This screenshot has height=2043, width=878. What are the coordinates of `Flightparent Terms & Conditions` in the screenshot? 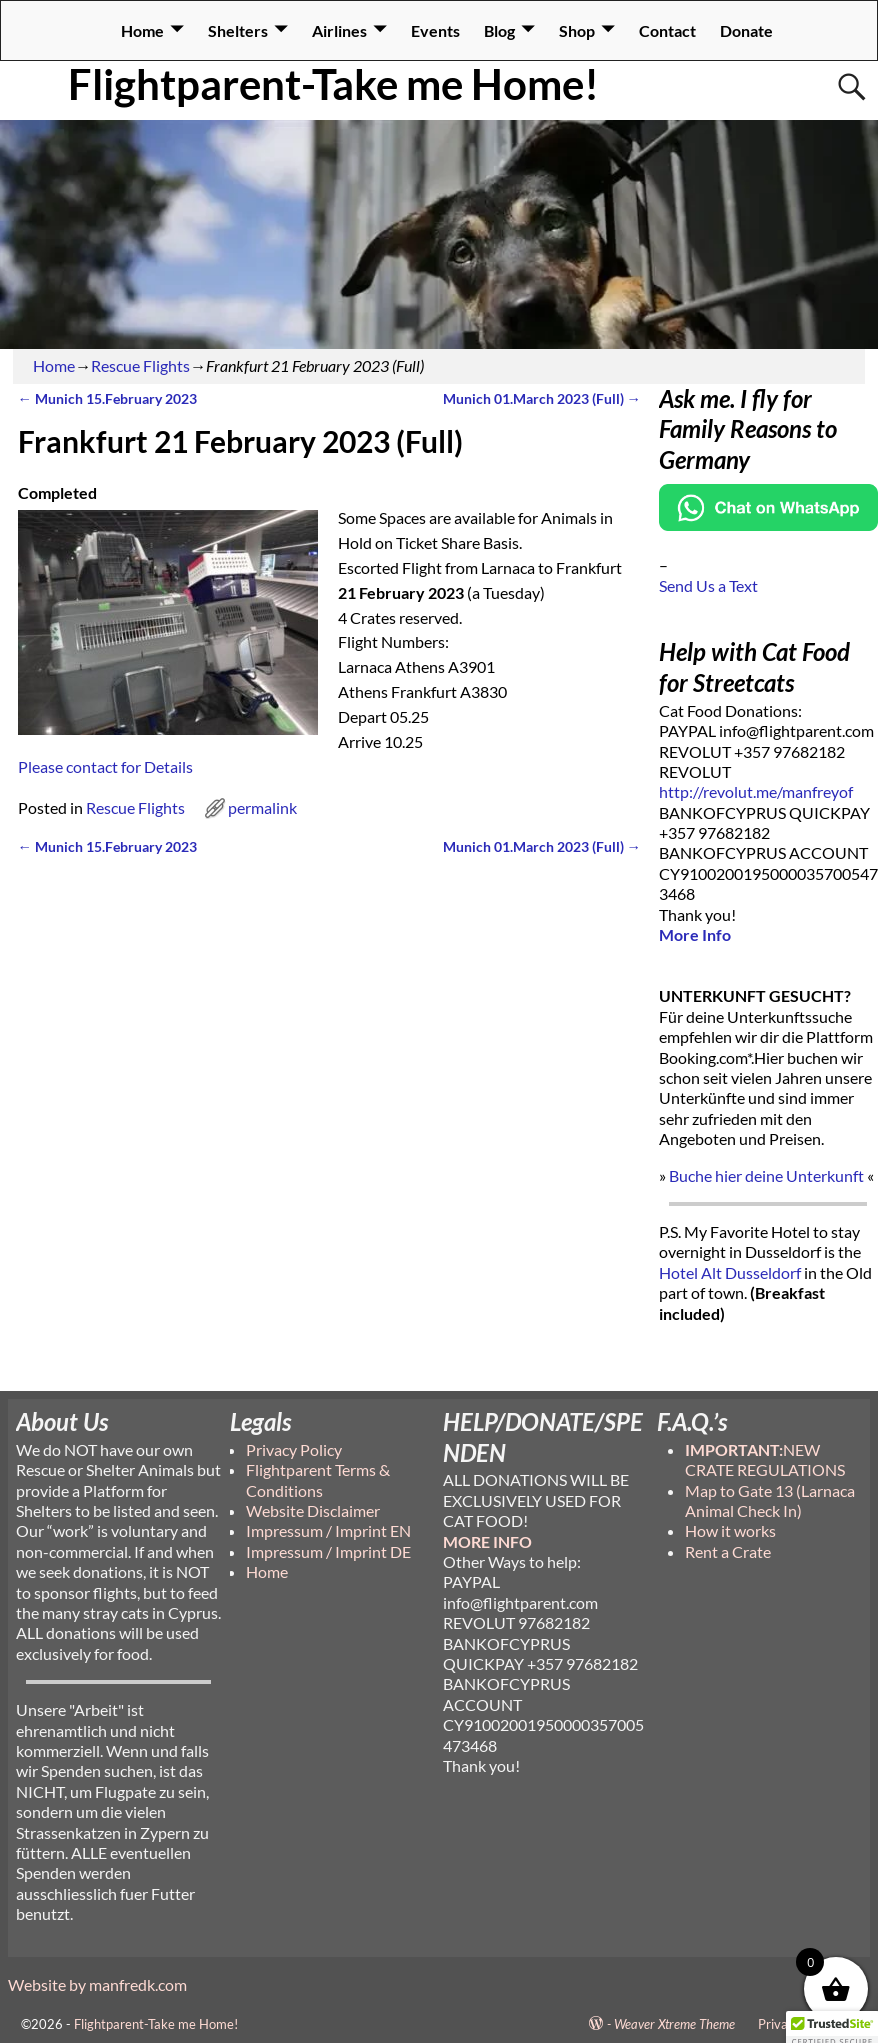 It's located at (318, 1479).